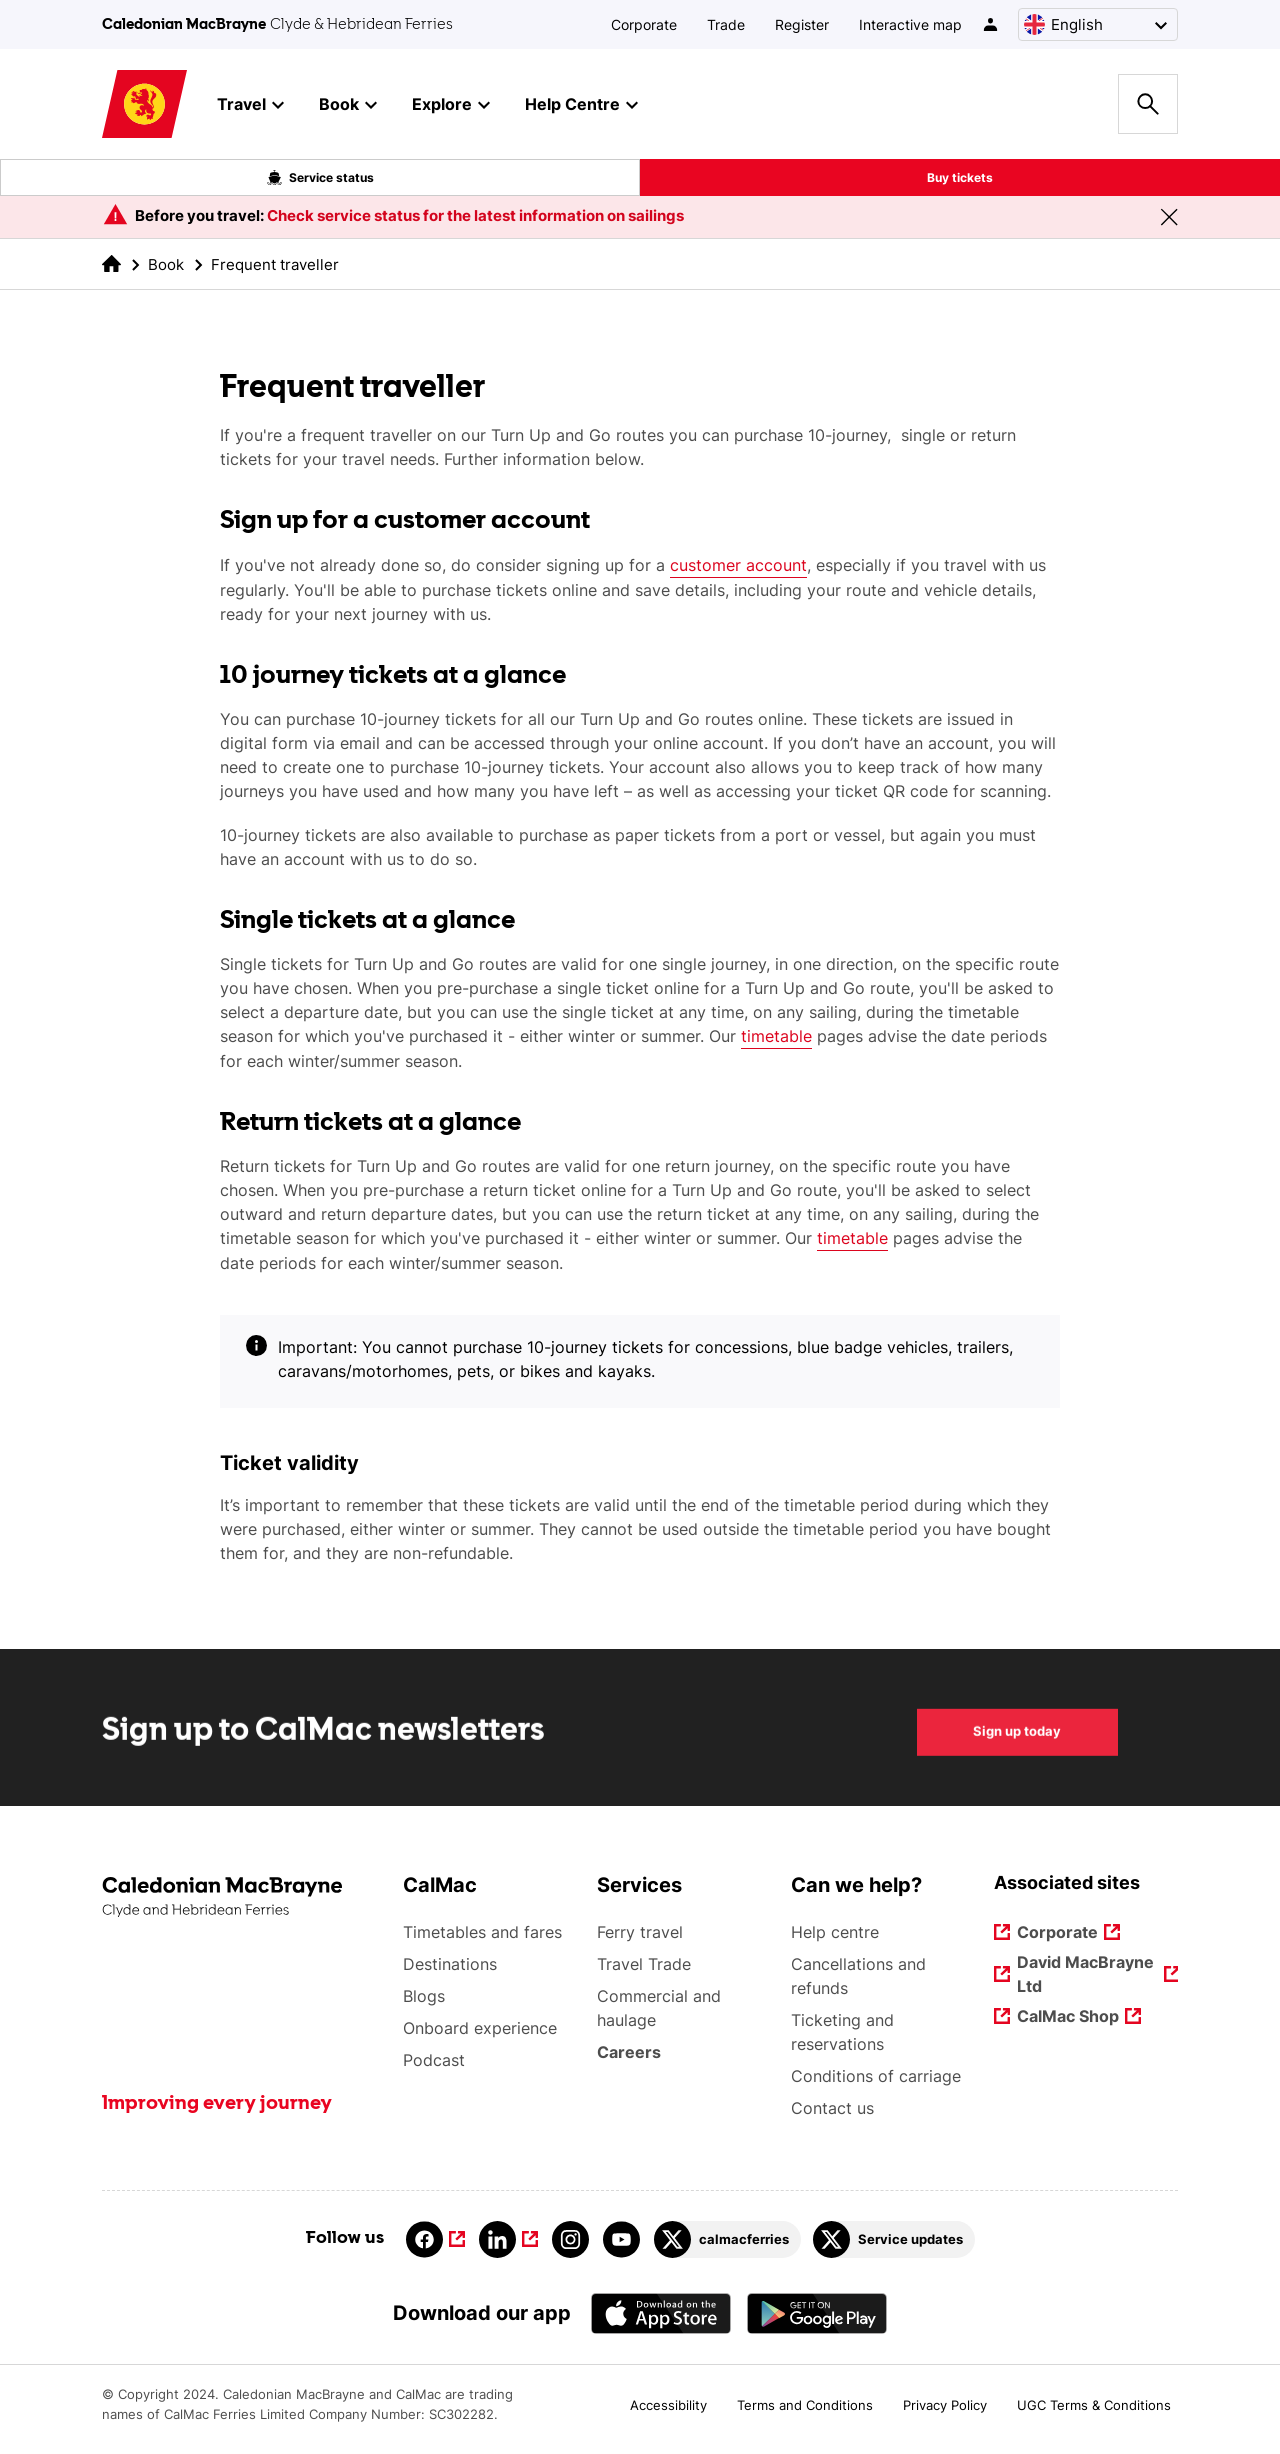 The image size is (1280, 2454). Describe the element at coordinates (434, 2060) in the screenshot. I see `Podcast` at that location.